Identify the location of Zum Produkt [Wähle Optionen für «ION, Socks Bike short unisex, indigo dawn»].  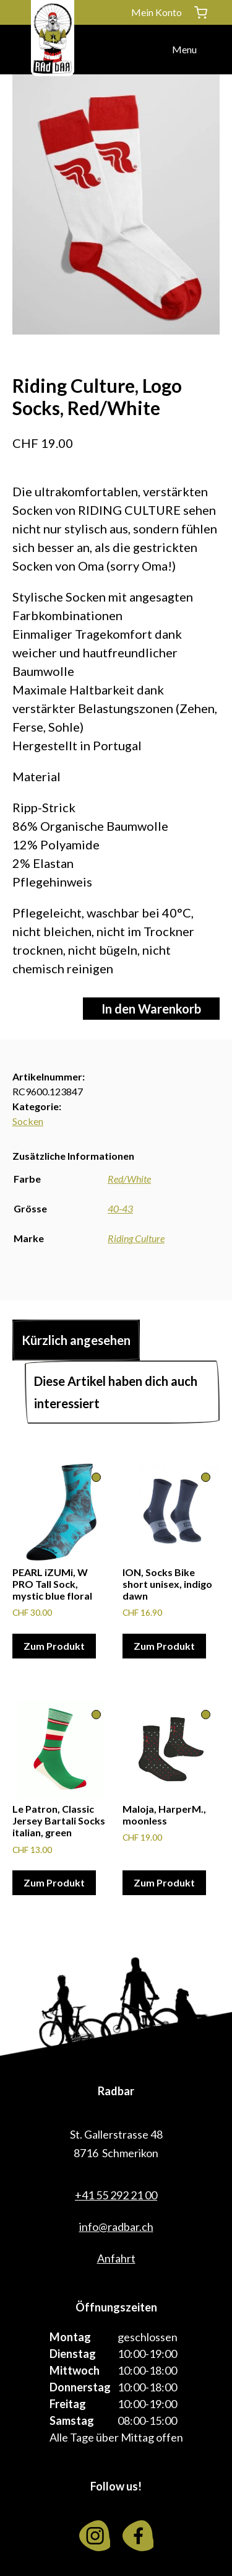
(164, 1646).